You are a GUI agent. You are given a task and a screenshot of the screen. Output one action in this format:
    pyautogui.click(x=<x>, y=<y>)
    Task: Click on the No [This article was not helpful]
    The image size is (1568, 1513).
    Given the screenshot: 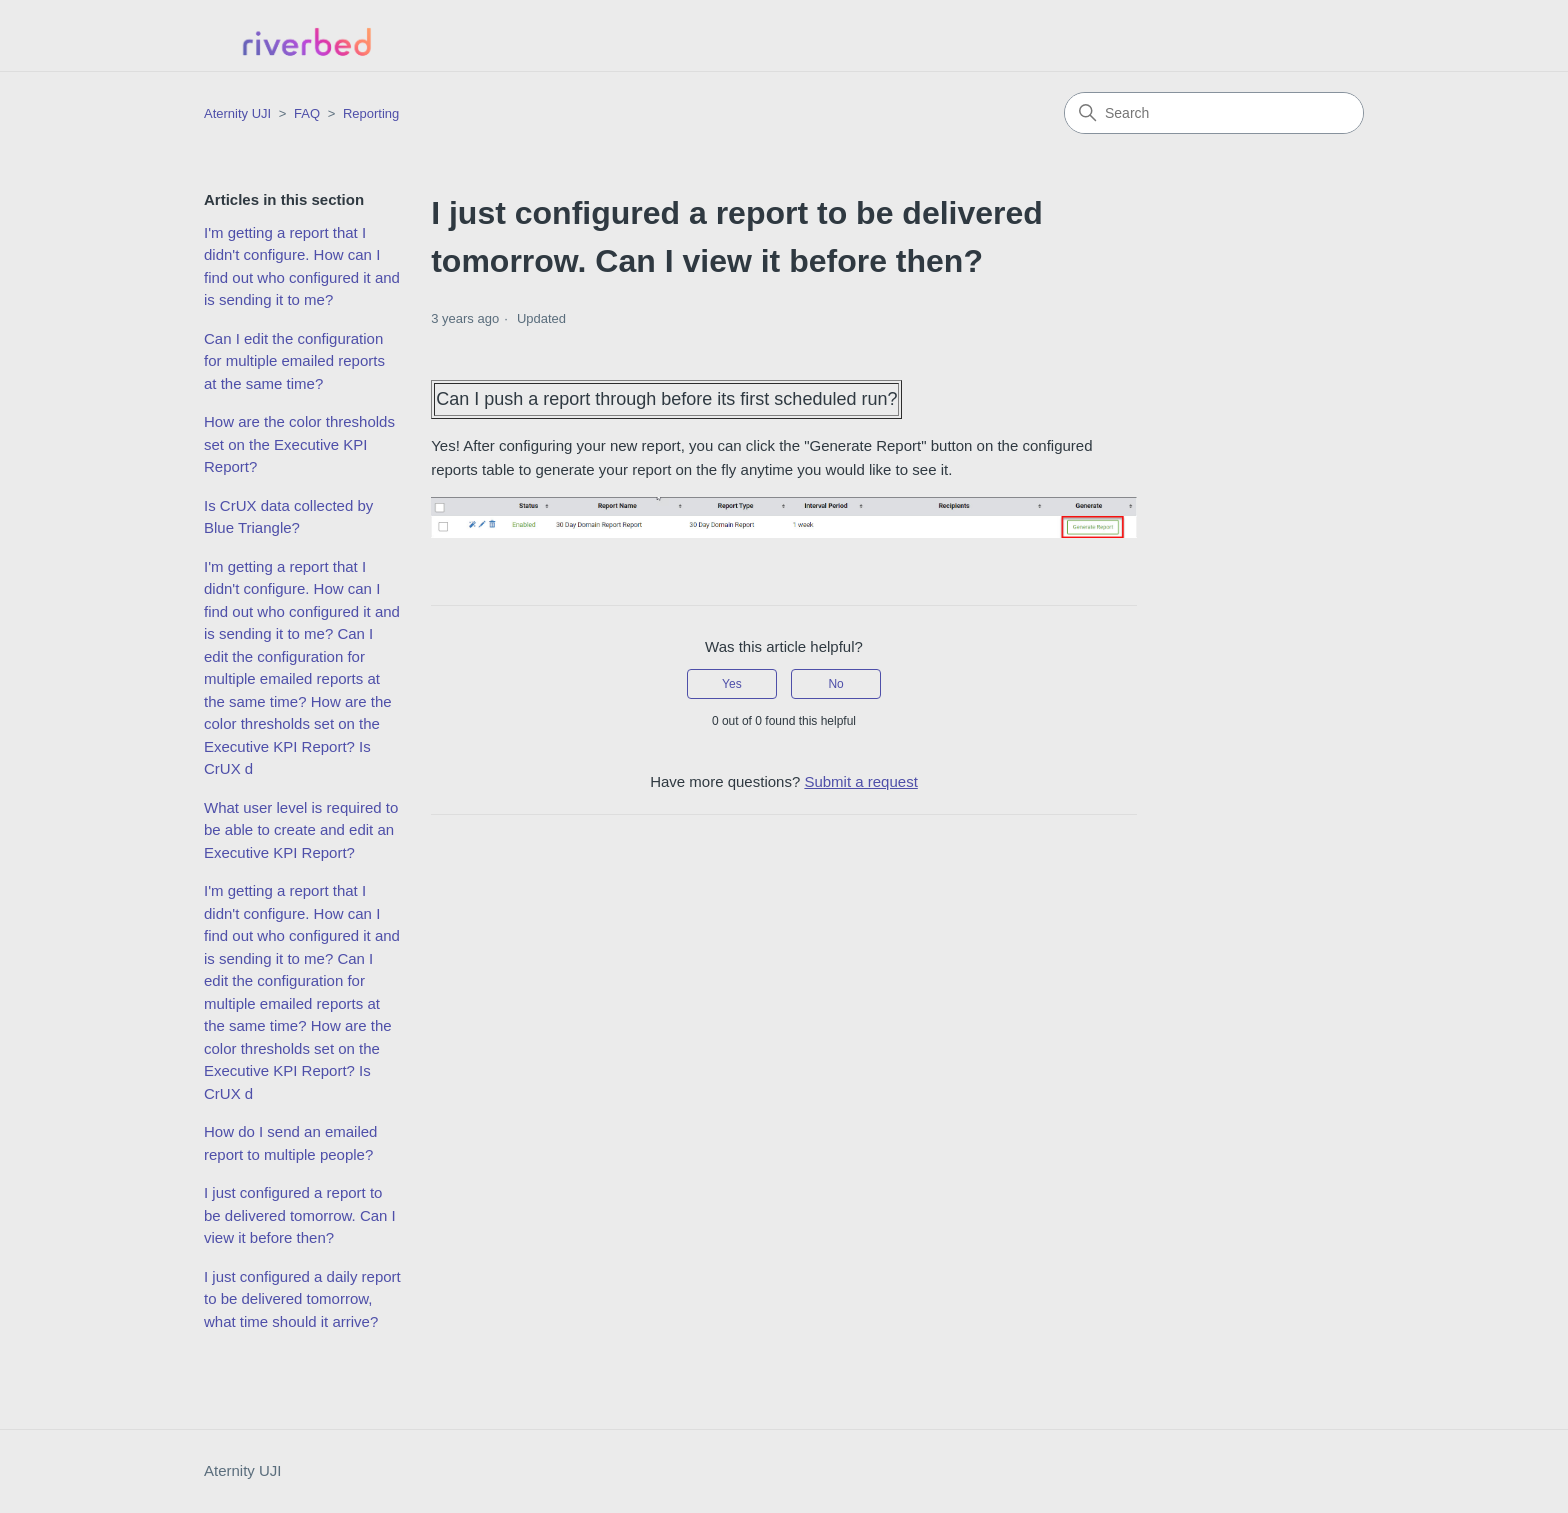 What is the action you would take?
    pyautogui.click(x=835, y=684)
    